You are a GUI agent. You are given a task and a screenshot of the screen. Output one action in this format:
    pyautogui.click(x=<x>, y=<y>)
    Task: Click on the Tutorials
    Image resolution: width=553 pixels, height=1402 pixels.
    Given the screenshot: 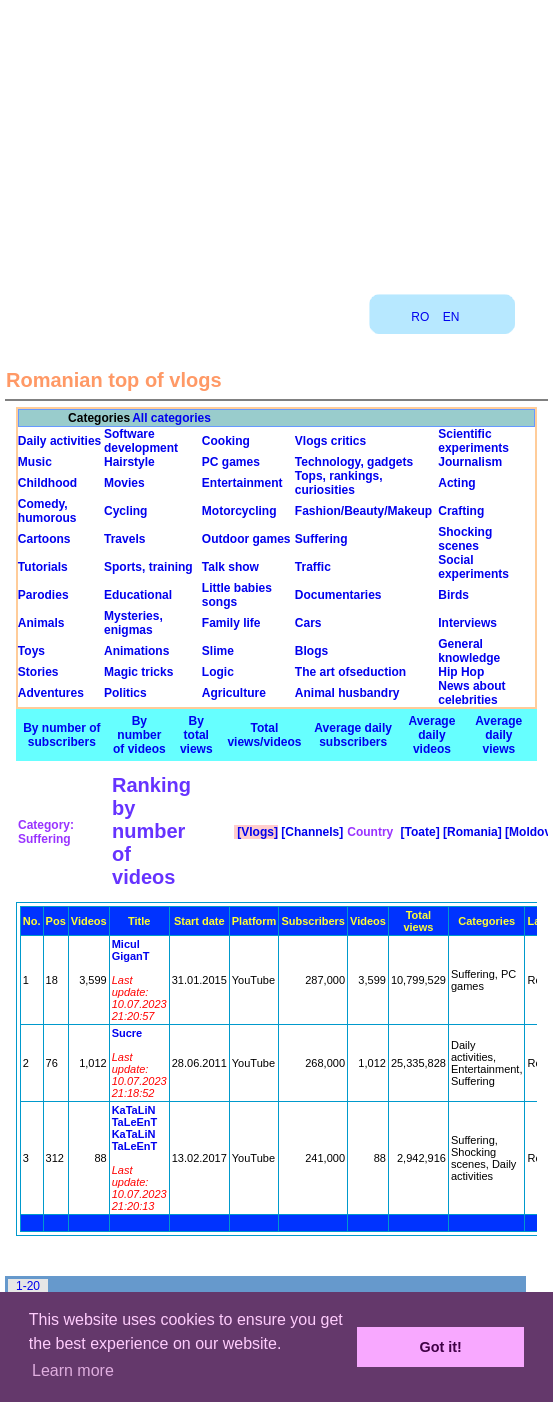 What is the action you would take?
    pyautogui.click(x=43, y=567)
    